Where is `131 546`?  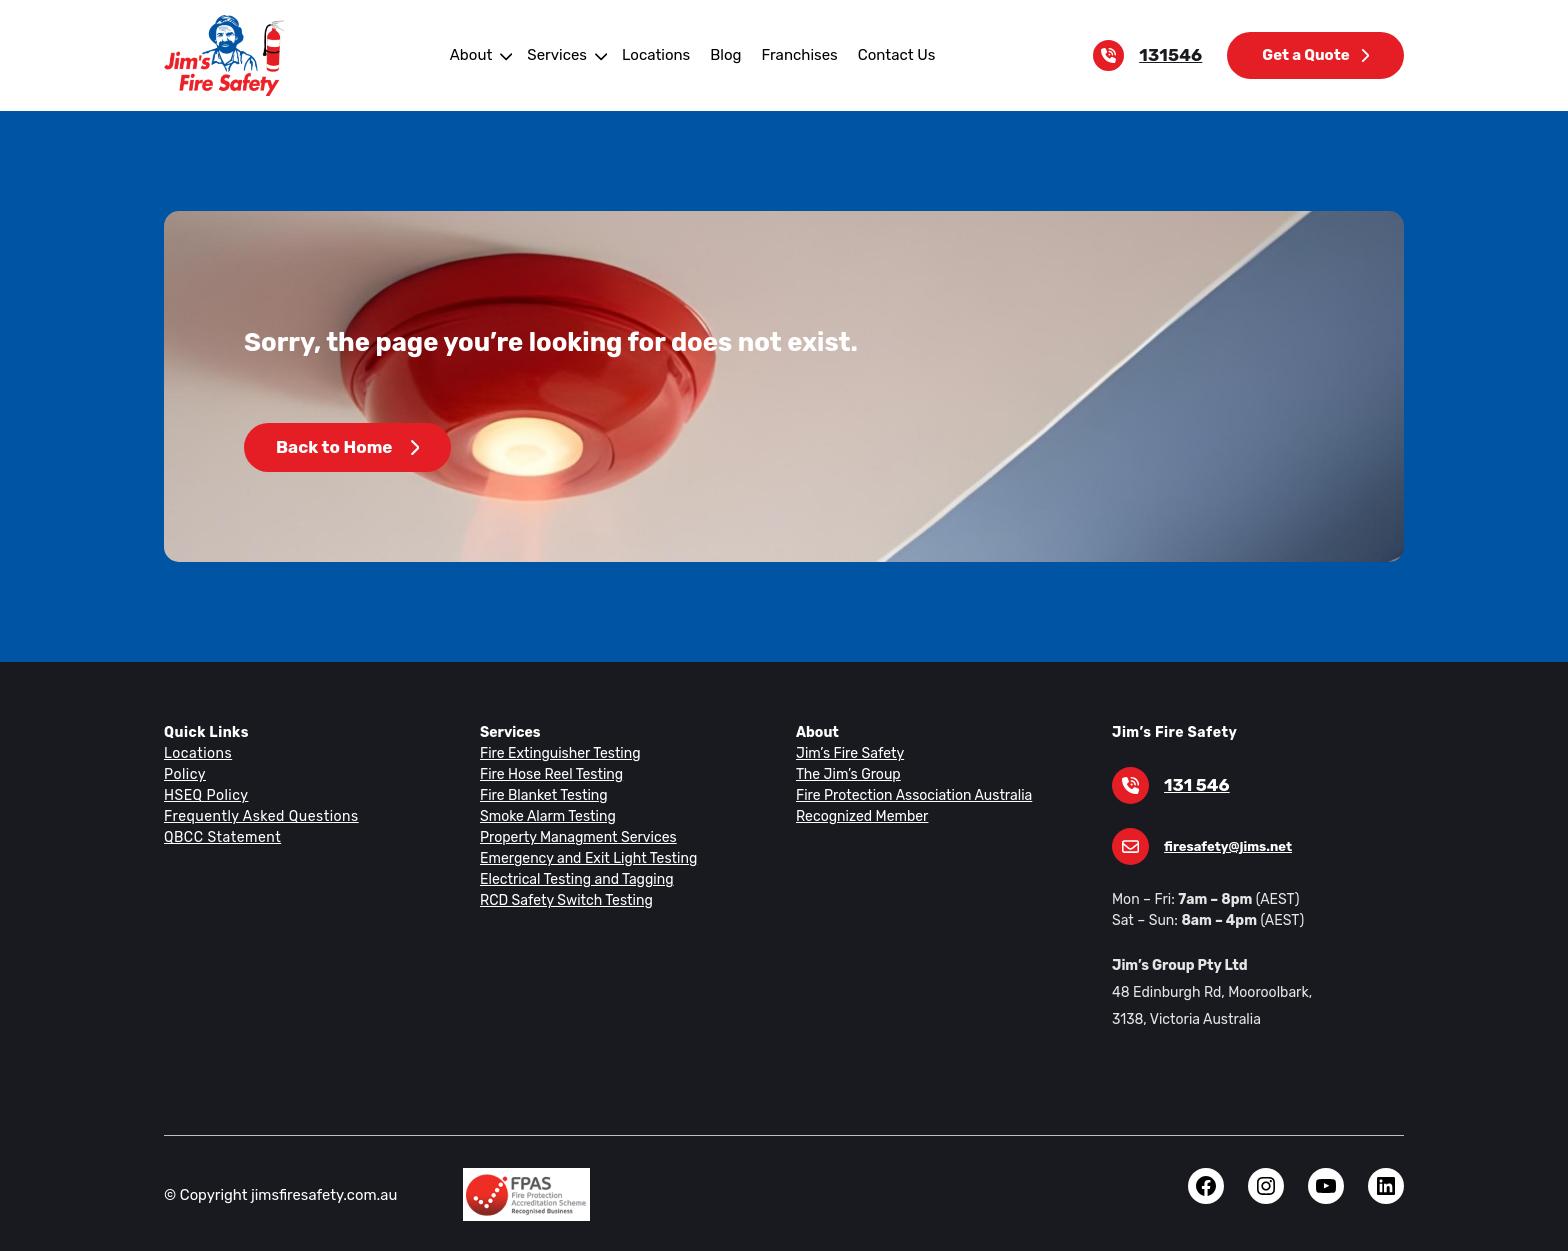
131 546 is located at coordinates (1195, 785).